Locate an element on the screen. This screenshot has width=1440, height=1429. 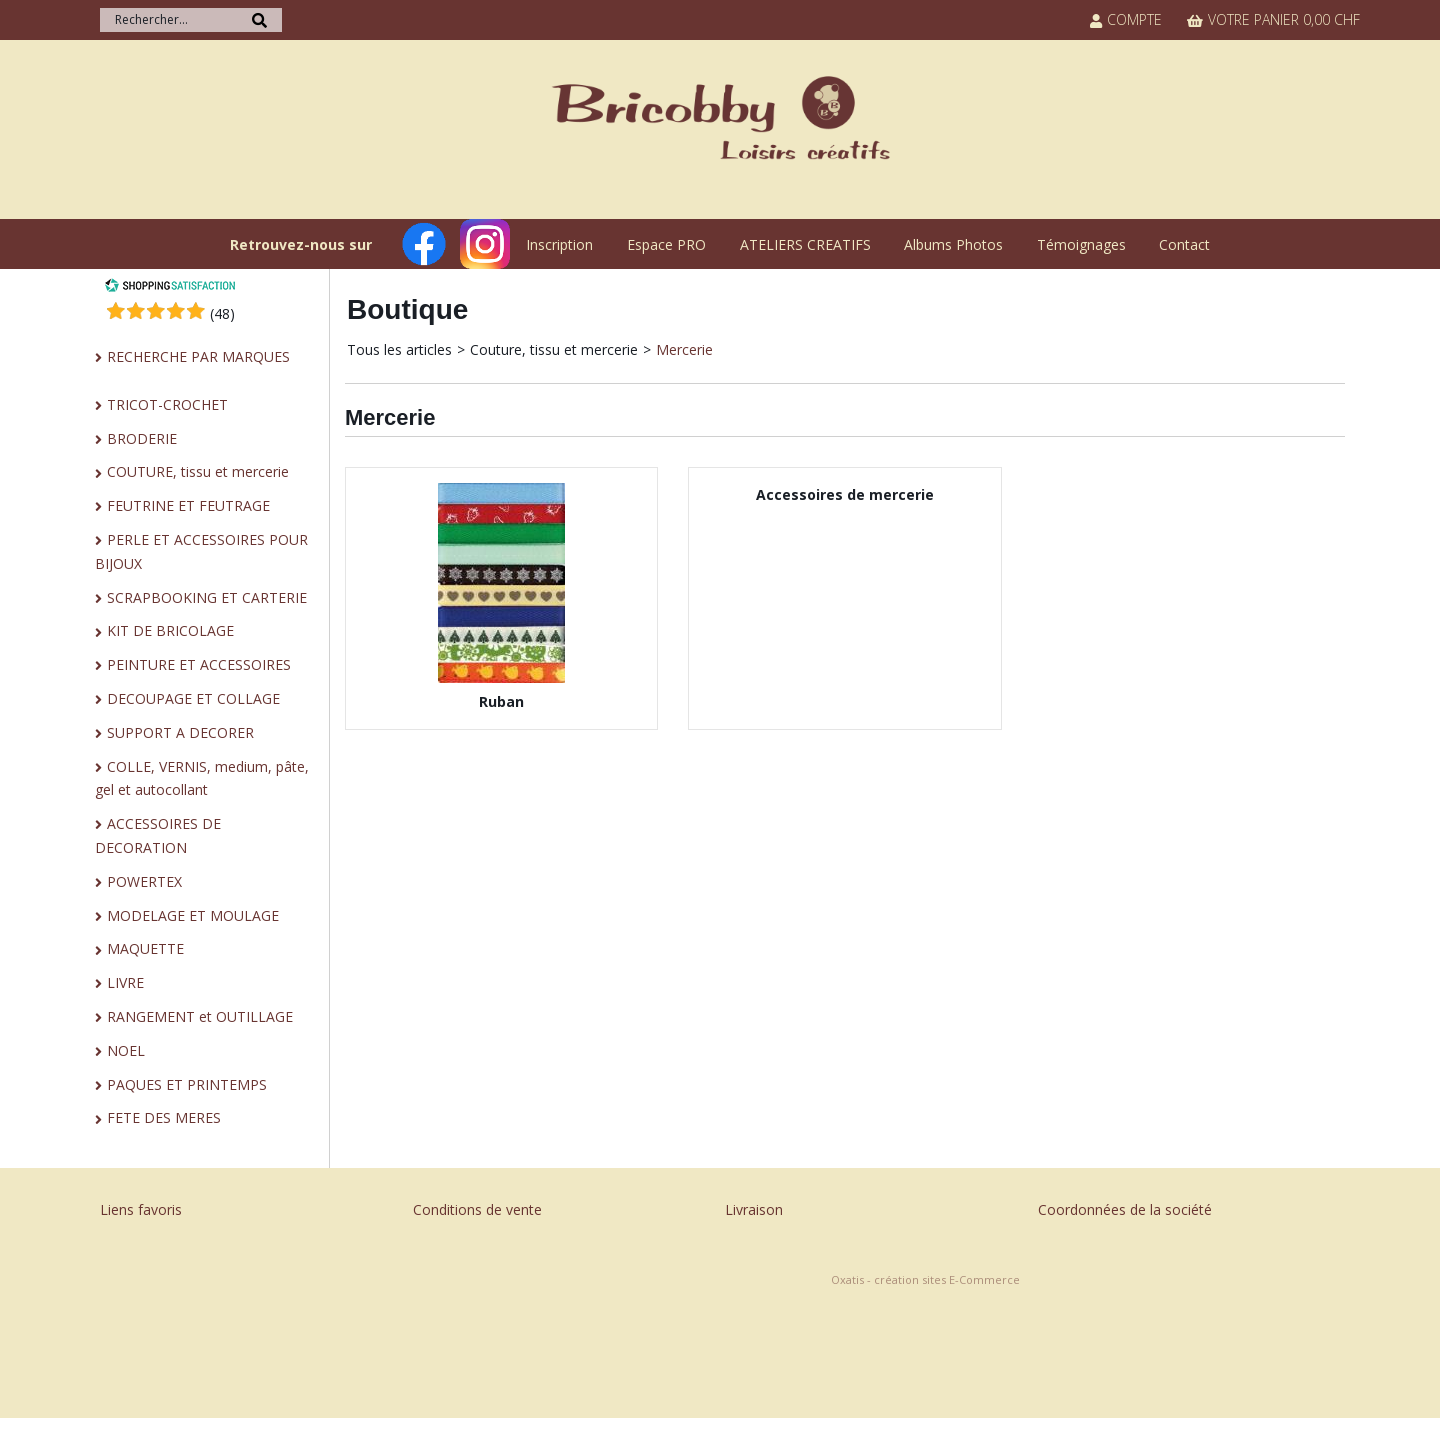
ATELIERS CREATIFS is located at coordinates (805, 244).